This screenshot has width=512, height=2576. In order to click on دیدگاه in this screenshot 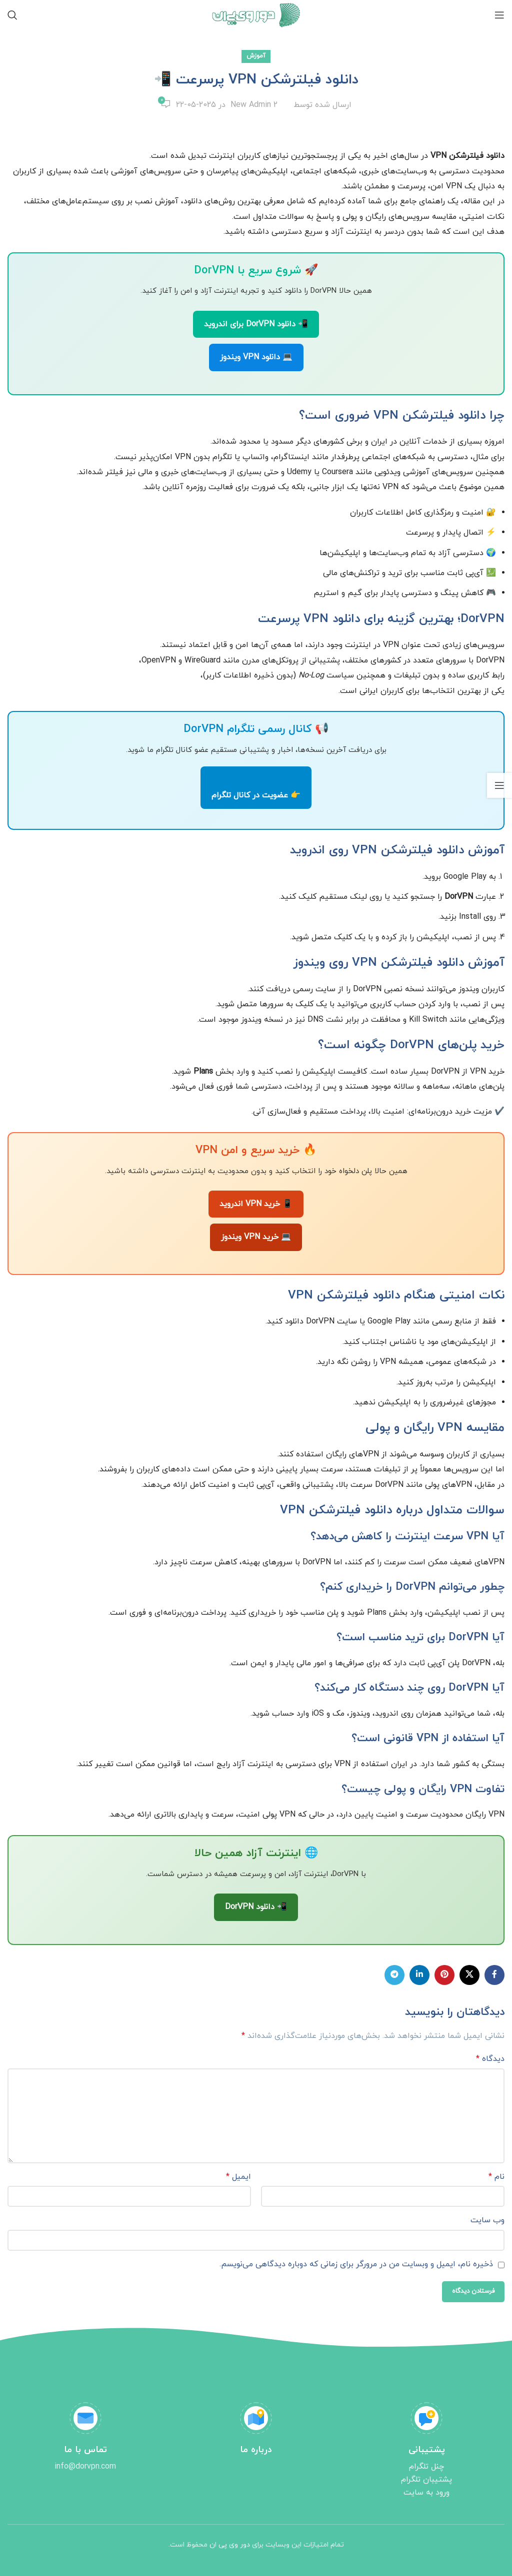, I will do `click(490, 2058)`.